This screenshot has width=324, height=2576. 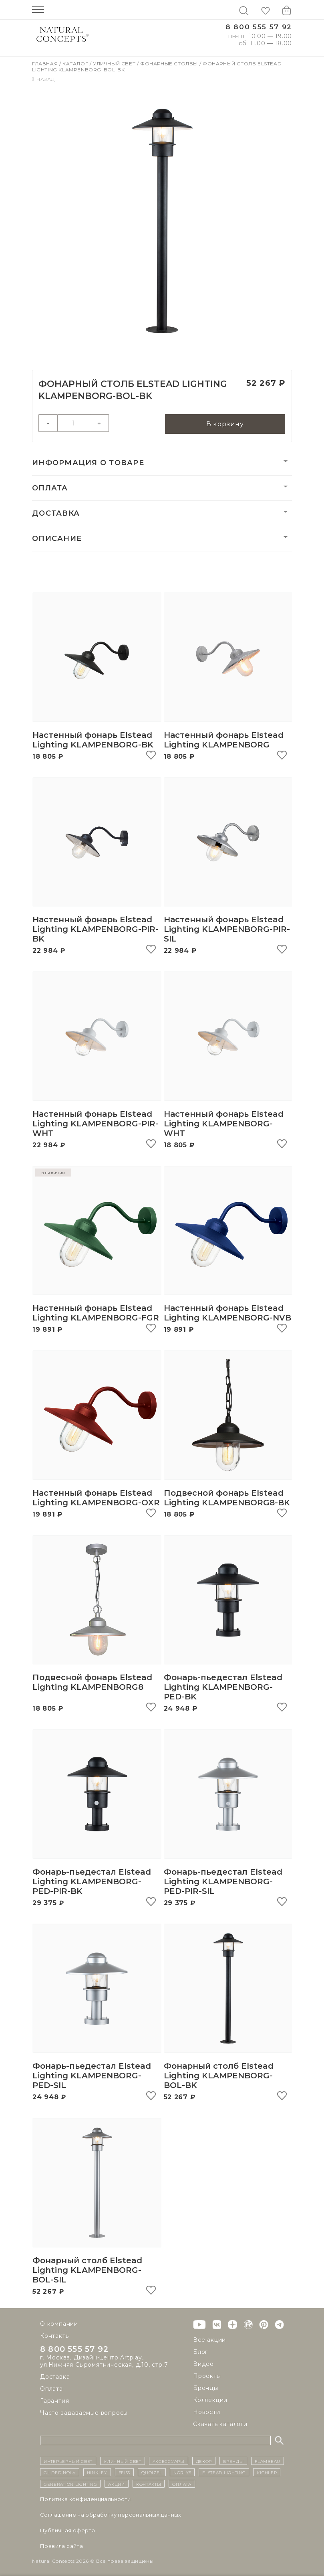 I want to click on декор, so click(x=204, y=2461).